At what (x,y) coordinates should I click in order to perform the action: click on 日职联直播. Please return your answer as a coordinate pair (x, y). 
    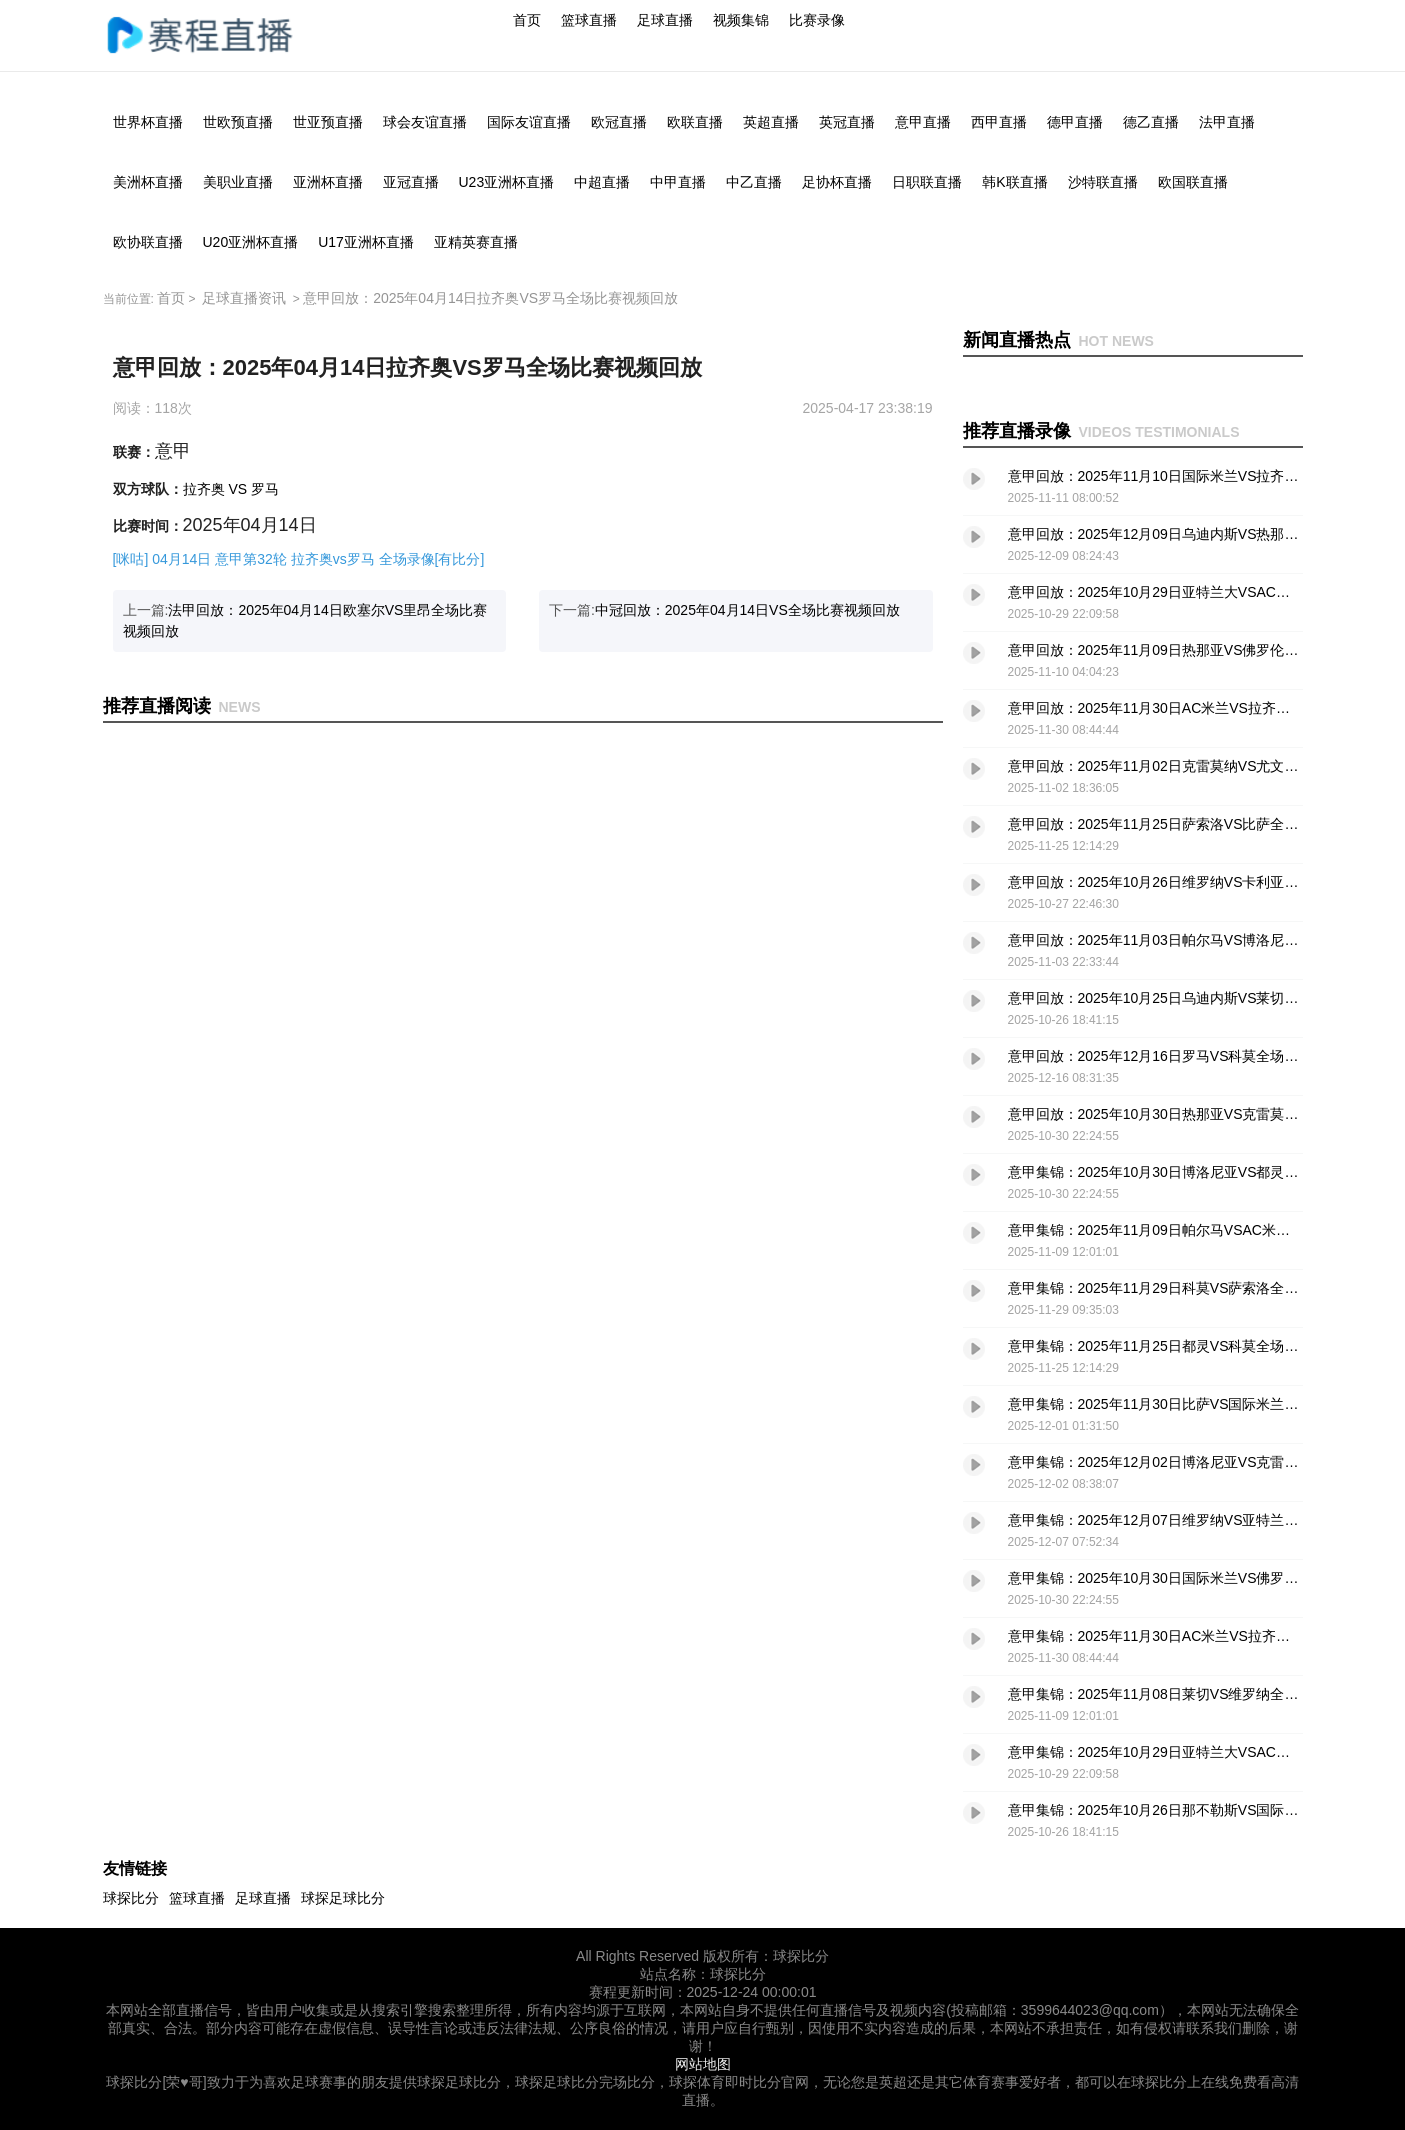
    Looking at the image, I should click on (927, 182).